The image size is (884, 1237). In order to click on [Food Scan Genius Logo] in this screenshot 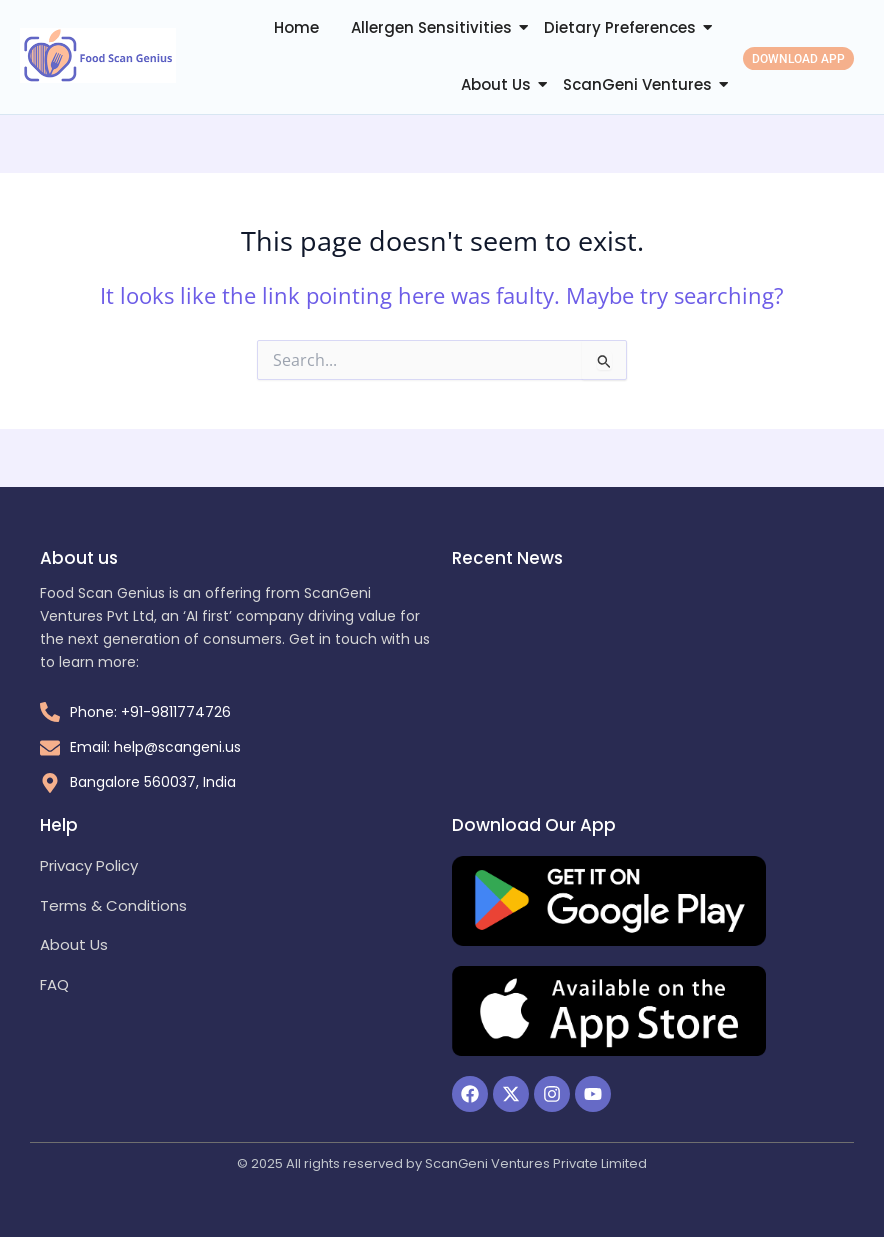, I will do `click(98, 55)`.